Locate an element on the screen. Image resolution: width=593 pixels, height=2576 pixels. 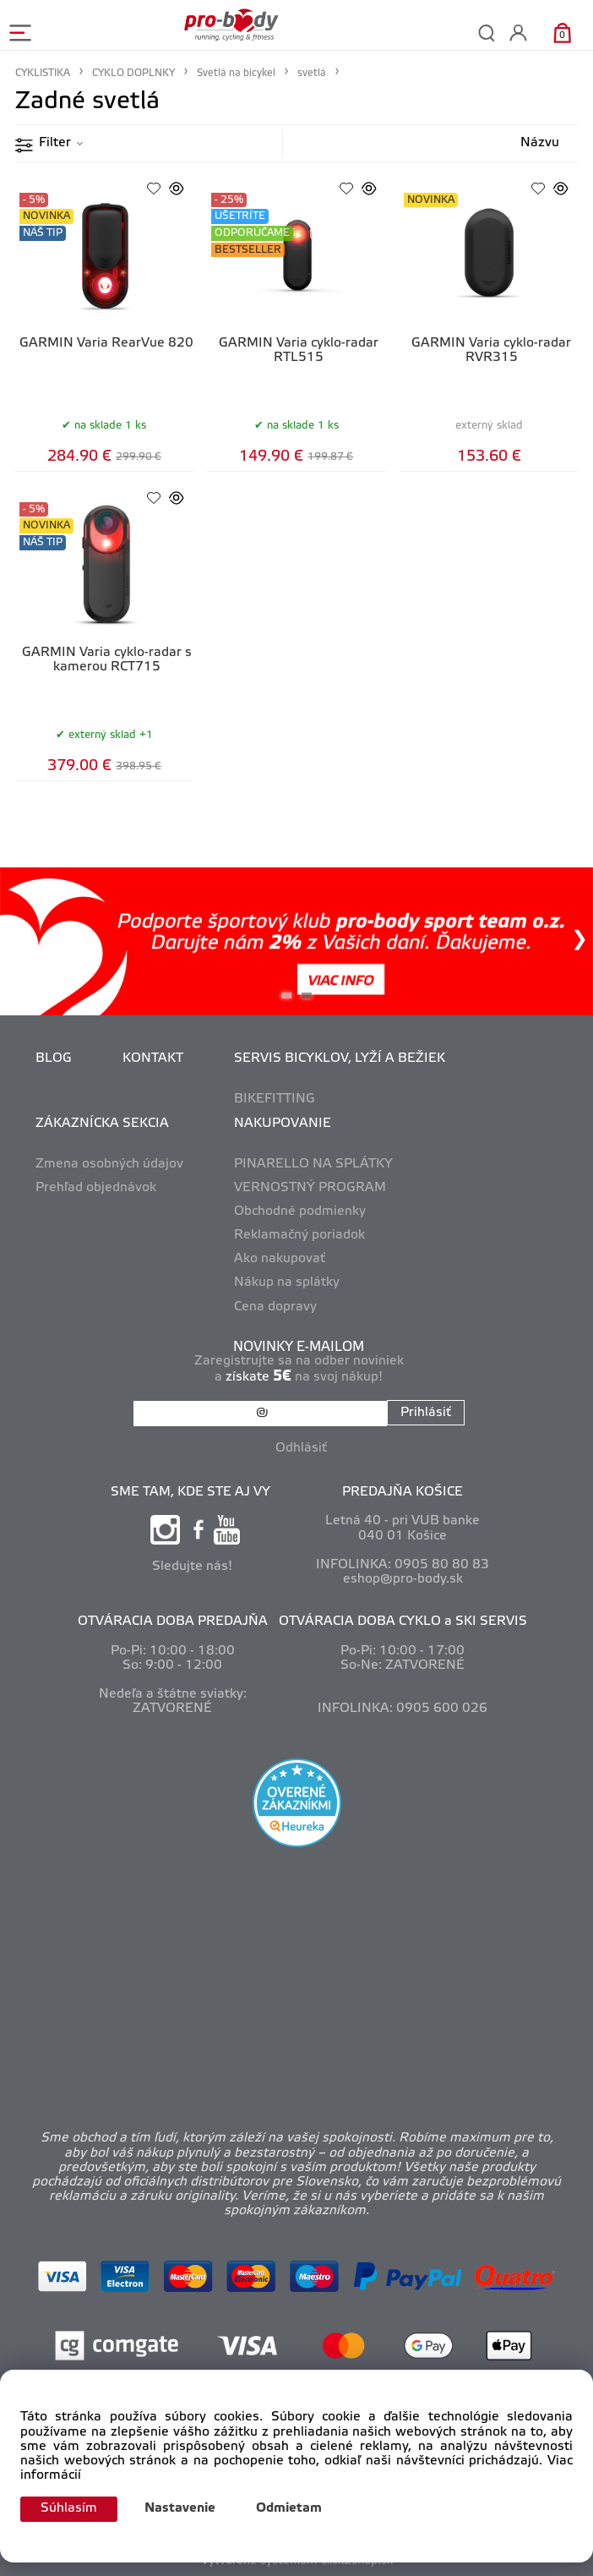
[Košík] is located at coordinates (562, 32).